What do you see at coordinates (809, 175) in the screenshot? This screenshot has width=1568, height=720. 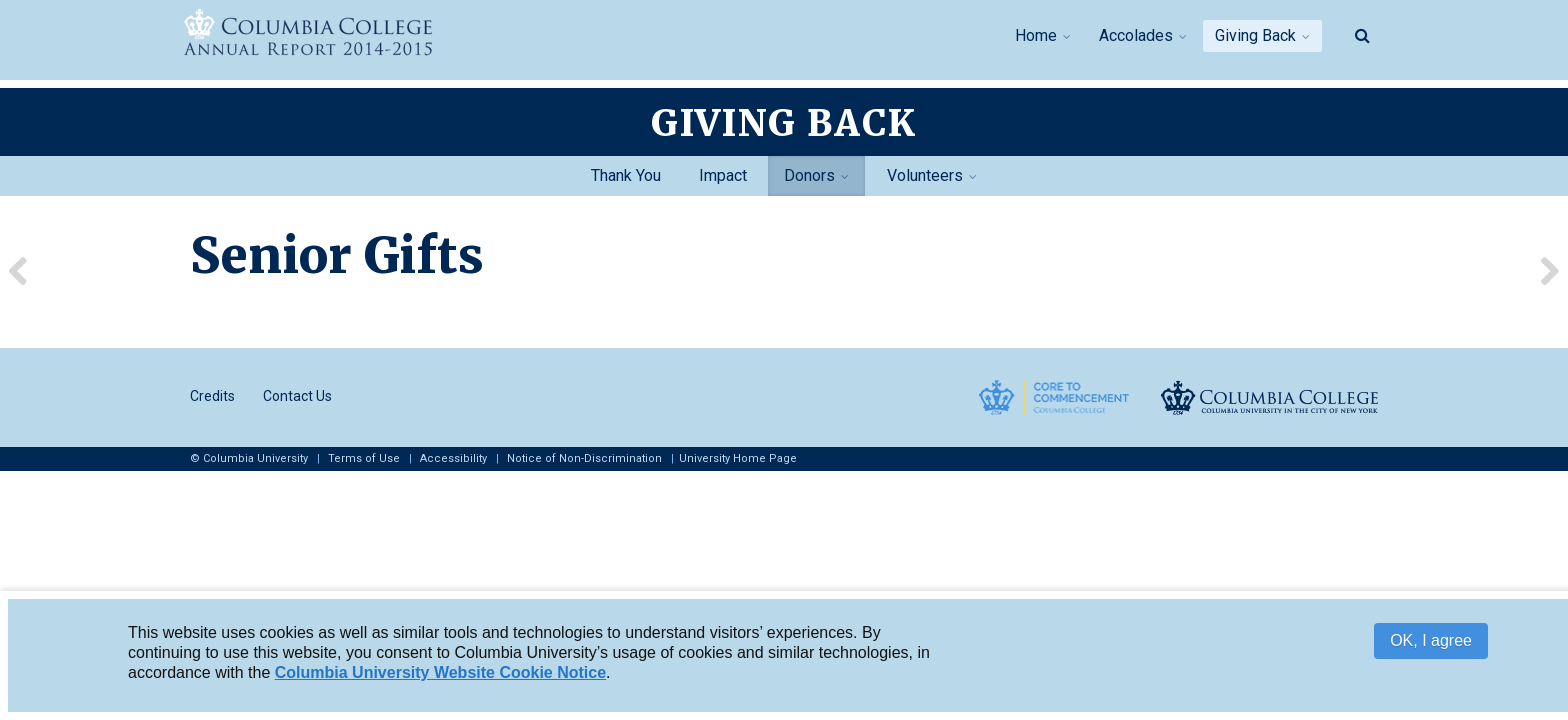 I see `Donors` at bounding box center [809, 175].